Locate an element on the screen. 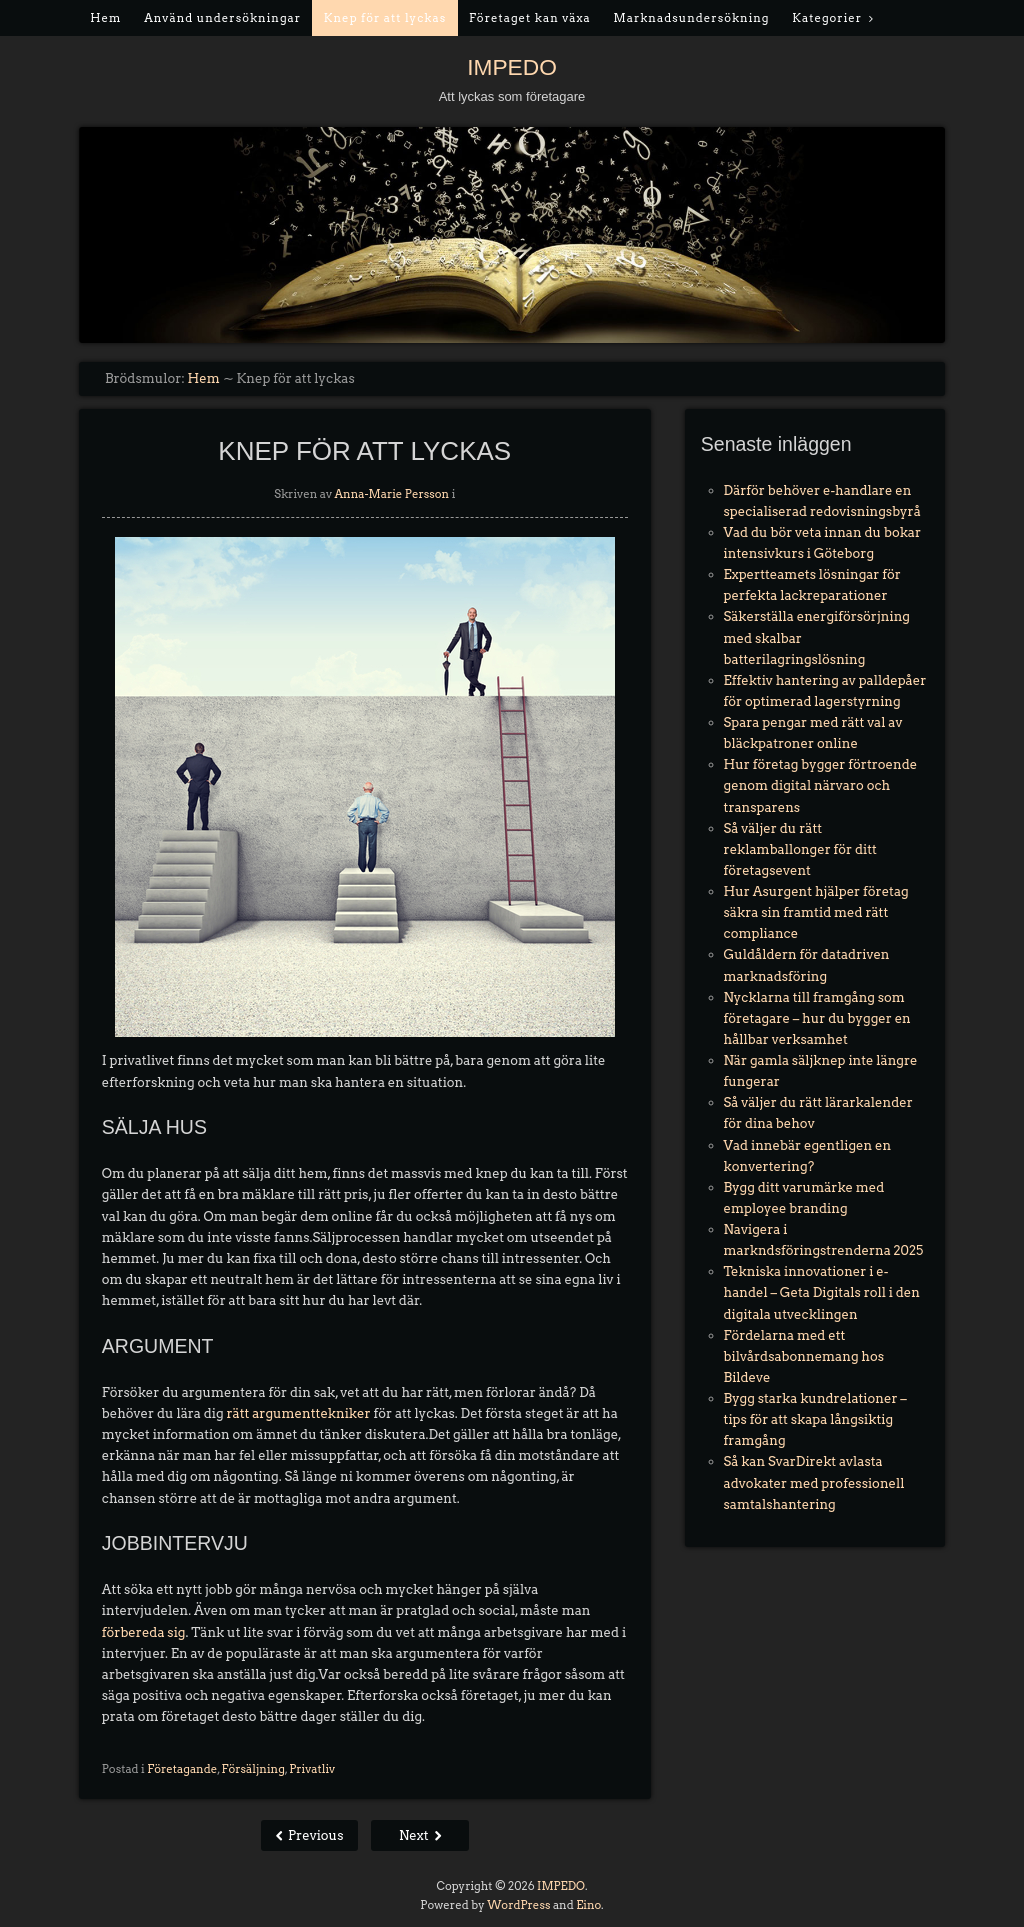 This screenshot has width=1024, height=1927. Hur företag bygger förtroende genom digital närvaro och transparens is located at coordinates (821, 785).